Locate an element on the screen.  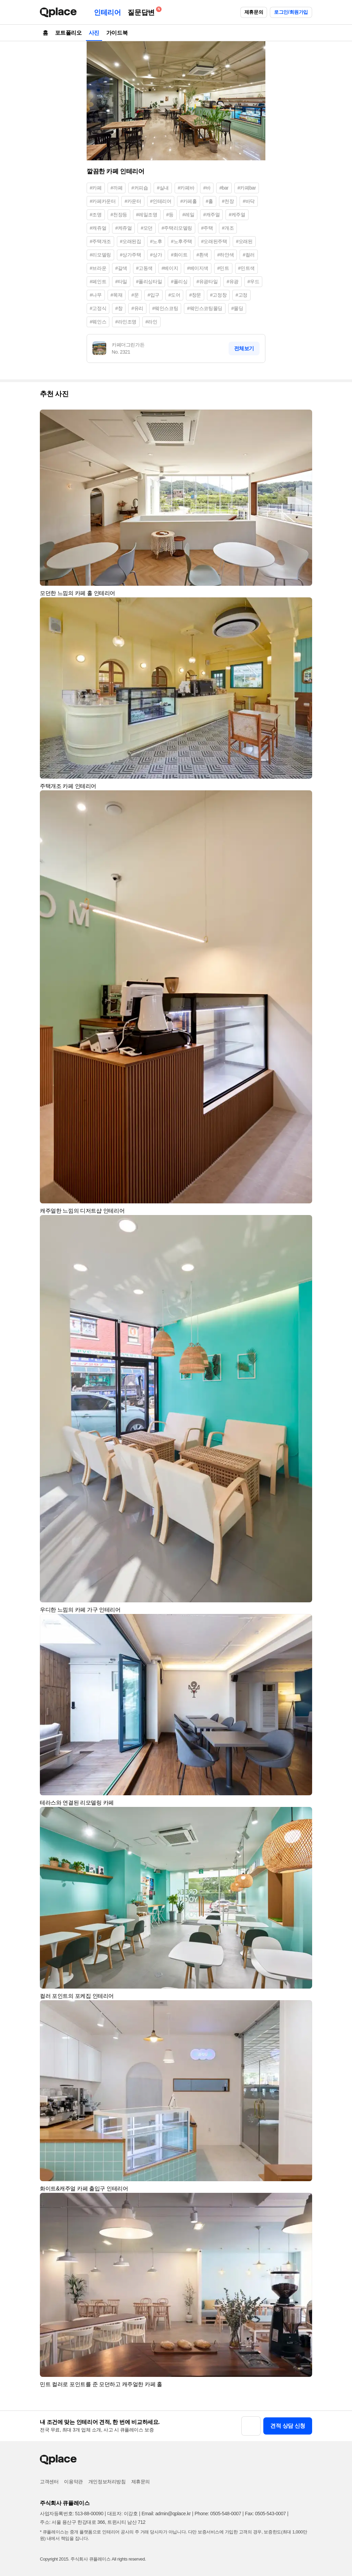
#하얀색 is located at coordinates (225, 254).